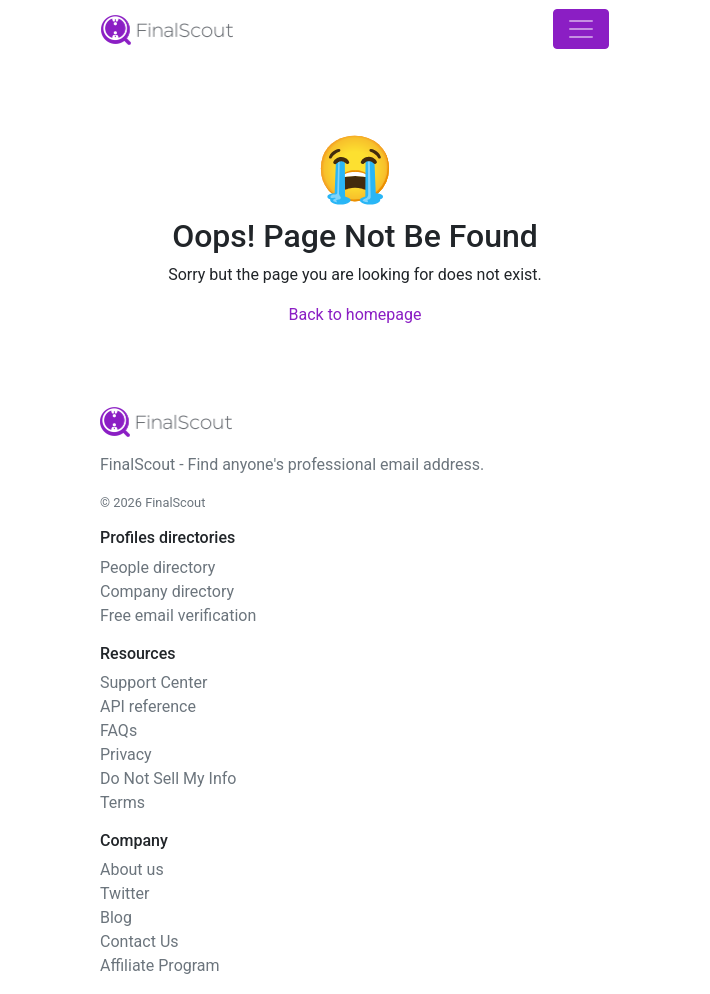 Image resolution: width=710 pixels, height=994 pixels. I want to click on [Toggle navigation], so click(581, 29).